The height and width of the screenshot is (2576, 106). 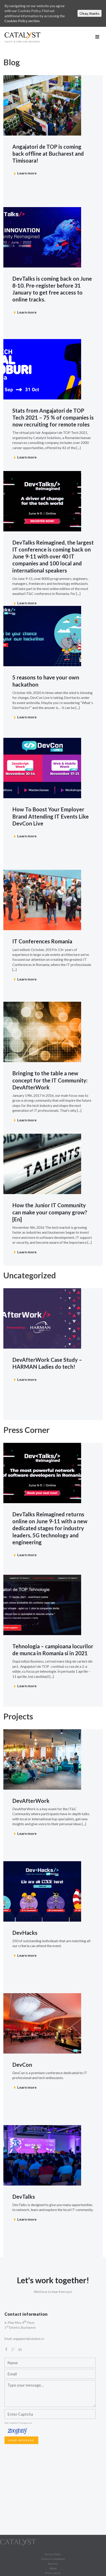 What do you see at coordinates (53, 2568) in the screenshot?
I see `About` at bounding box center [53, 2568].